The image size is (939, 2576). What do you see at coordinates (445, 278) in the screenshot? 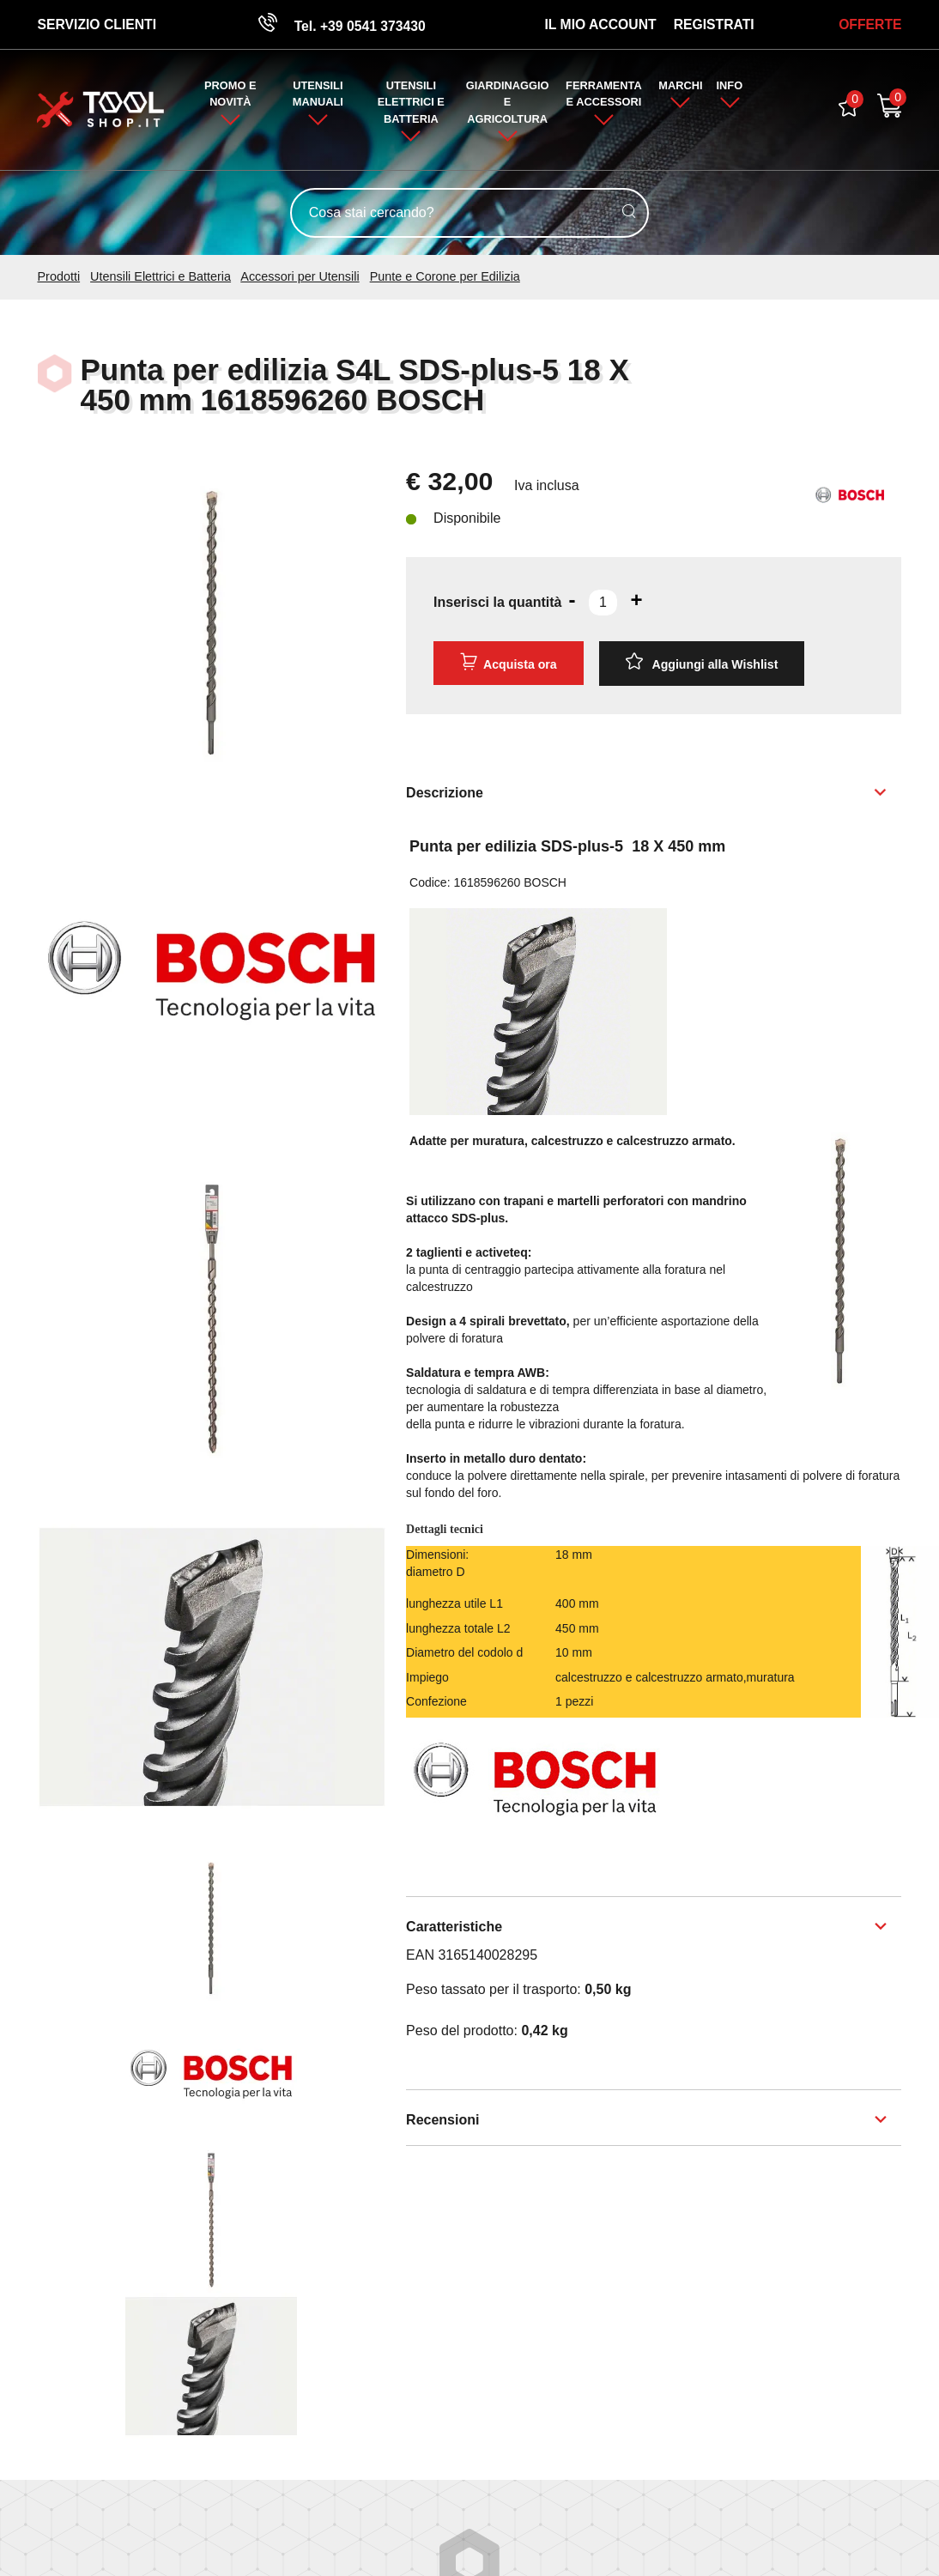
I see `Punte e Corone per Edilizia` at bounding box center [445, 278].